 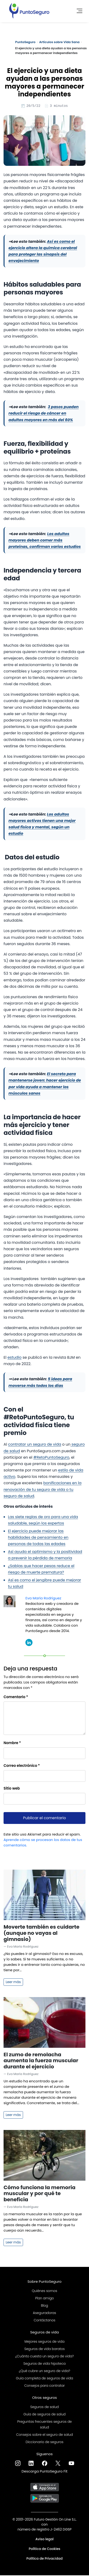 What do you see at coordinates (44, 2364) in the screenshot?
I see `Seguros de vida hipoteca` at bounding box center [44, 2364].